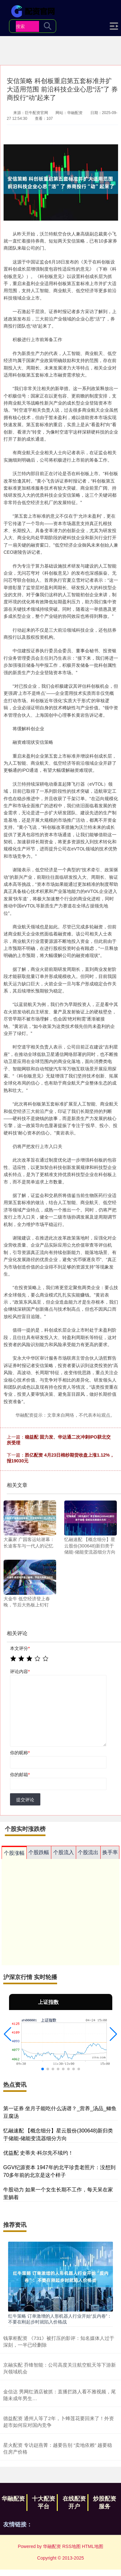 The height and width of the screenshot is (2576, 121). Describe the element at coordinates (71, 2546) in the screenshot. I see `RSS地图` at that location.